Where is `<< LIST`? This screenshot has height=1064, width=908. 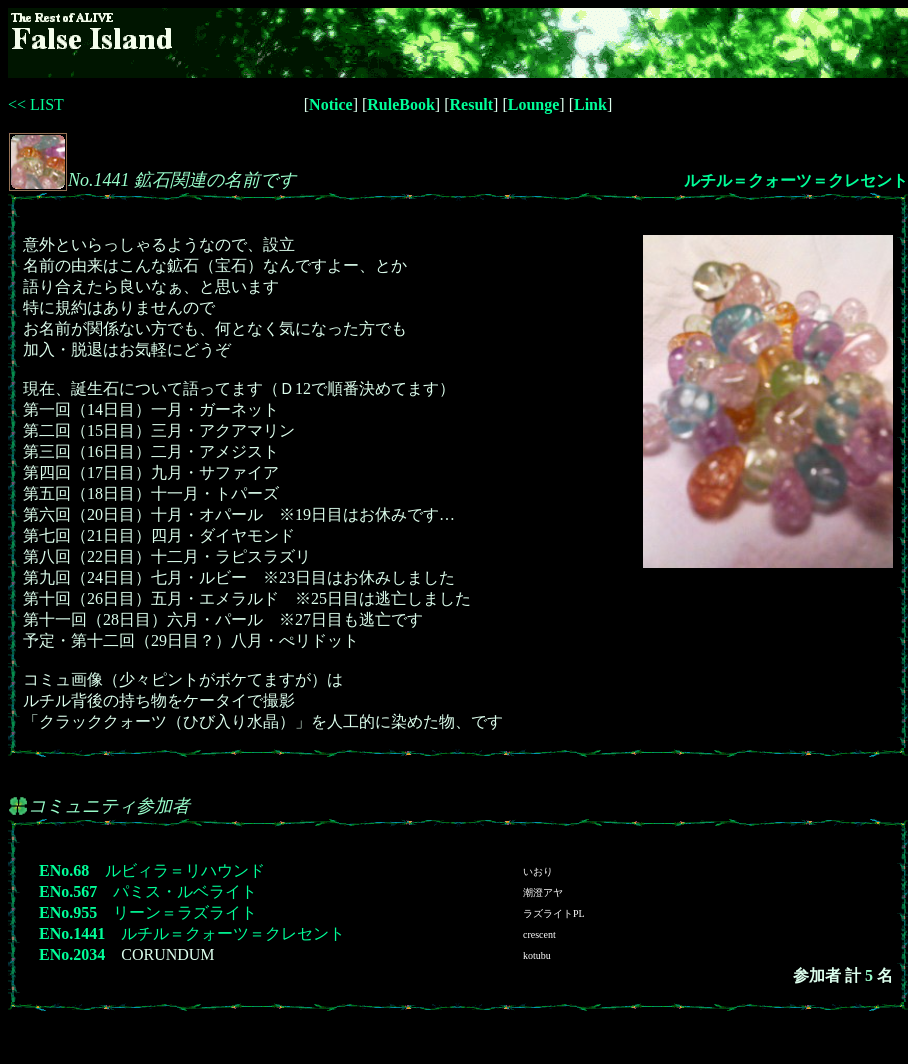
<< LIST is located at coordinates (36, 104).